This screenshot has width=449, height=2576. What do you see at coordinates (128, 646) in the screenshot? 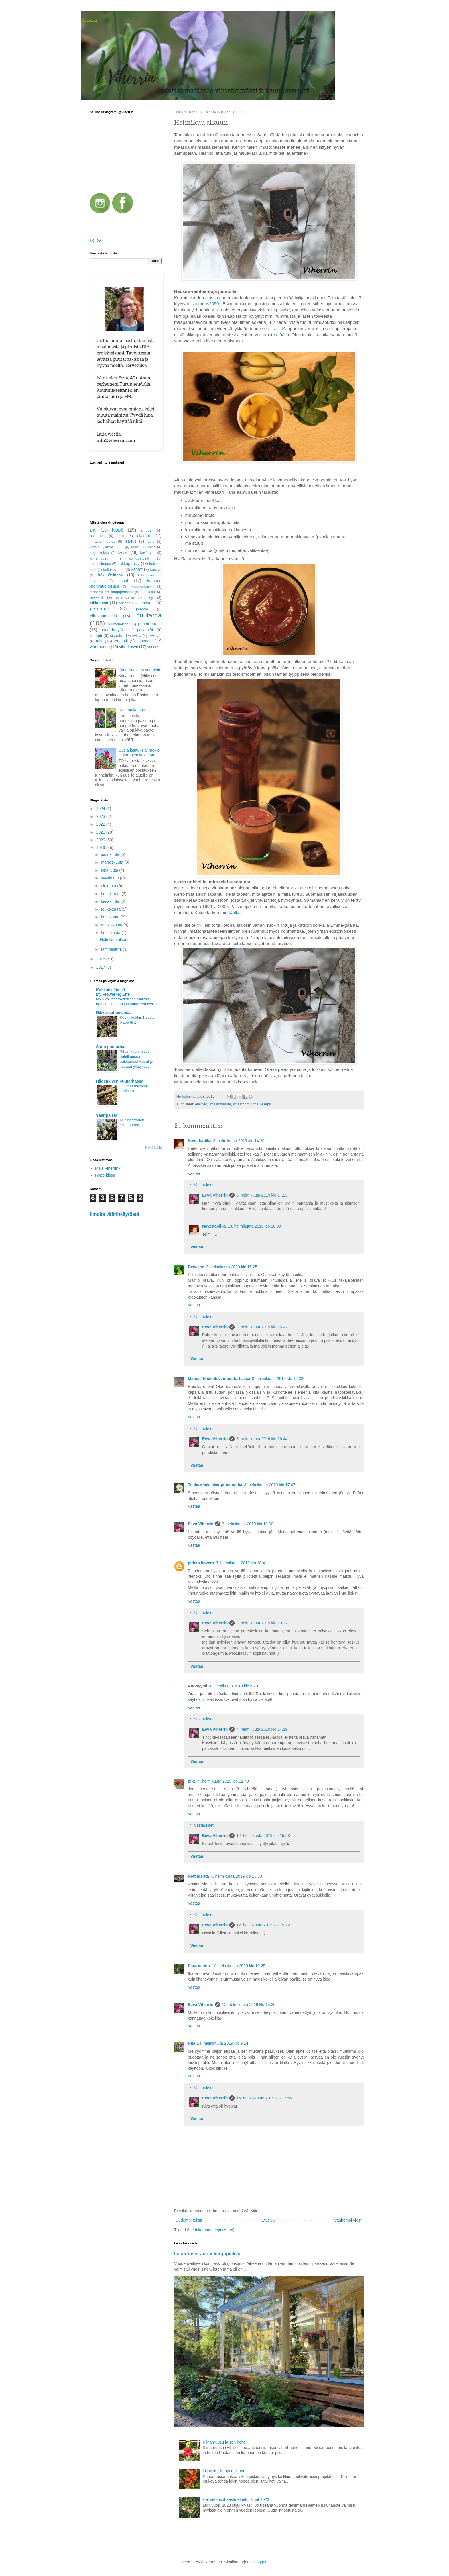
I see `viherkasvit` at bounding box center [128, 646].